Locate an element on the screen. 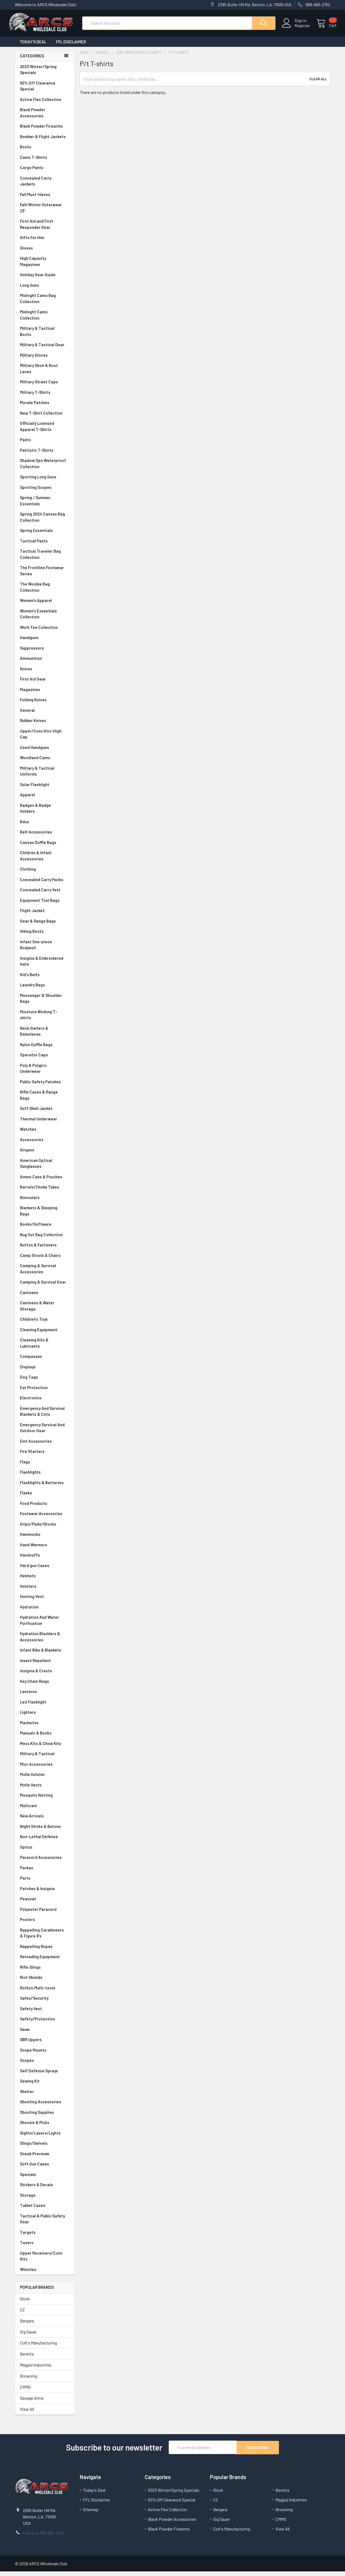 Image resolution: width=345 pixels, height=2576 pixels. Binoculars is located at coordinates (45, 1202).